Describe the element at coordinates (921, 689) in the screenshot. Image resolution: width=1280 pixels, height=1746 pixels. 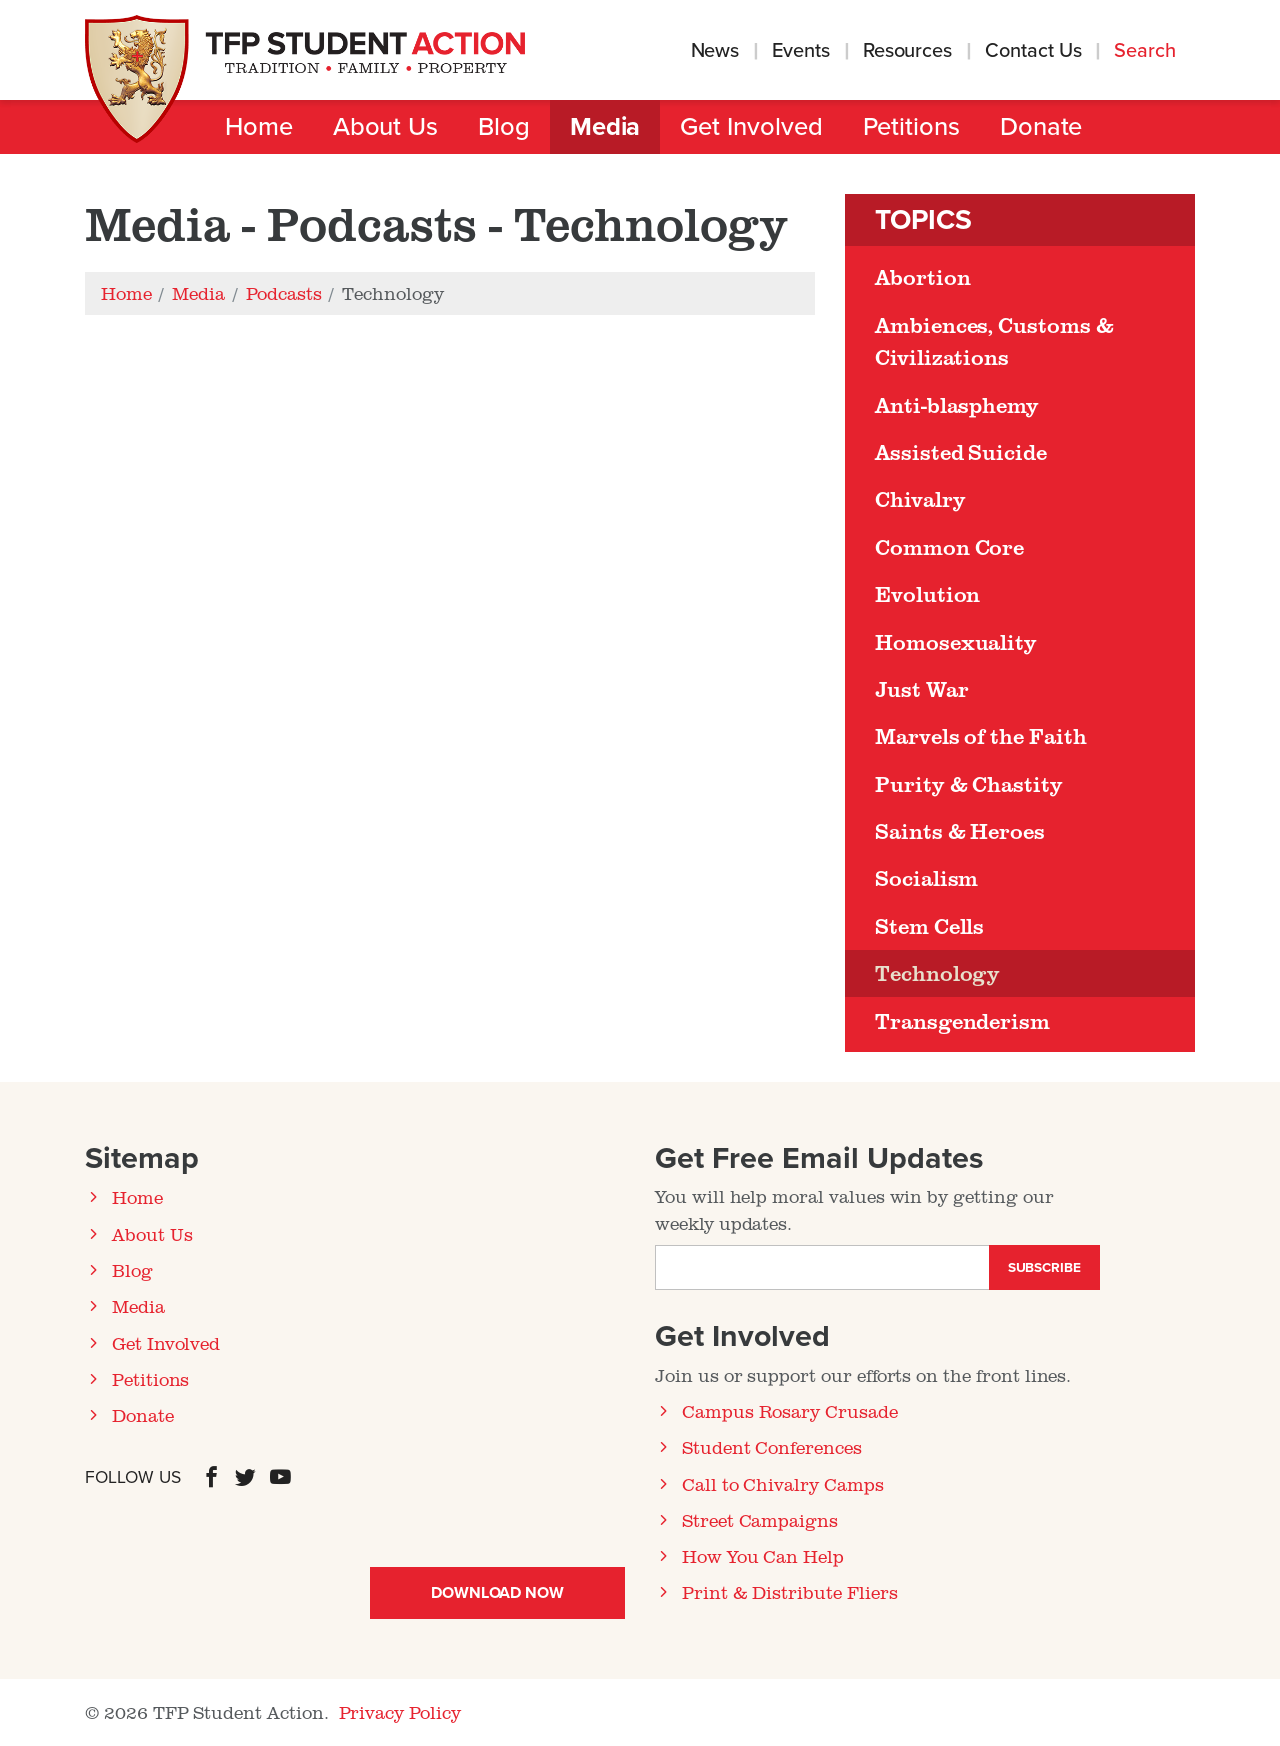
I see `Just War` at that location.